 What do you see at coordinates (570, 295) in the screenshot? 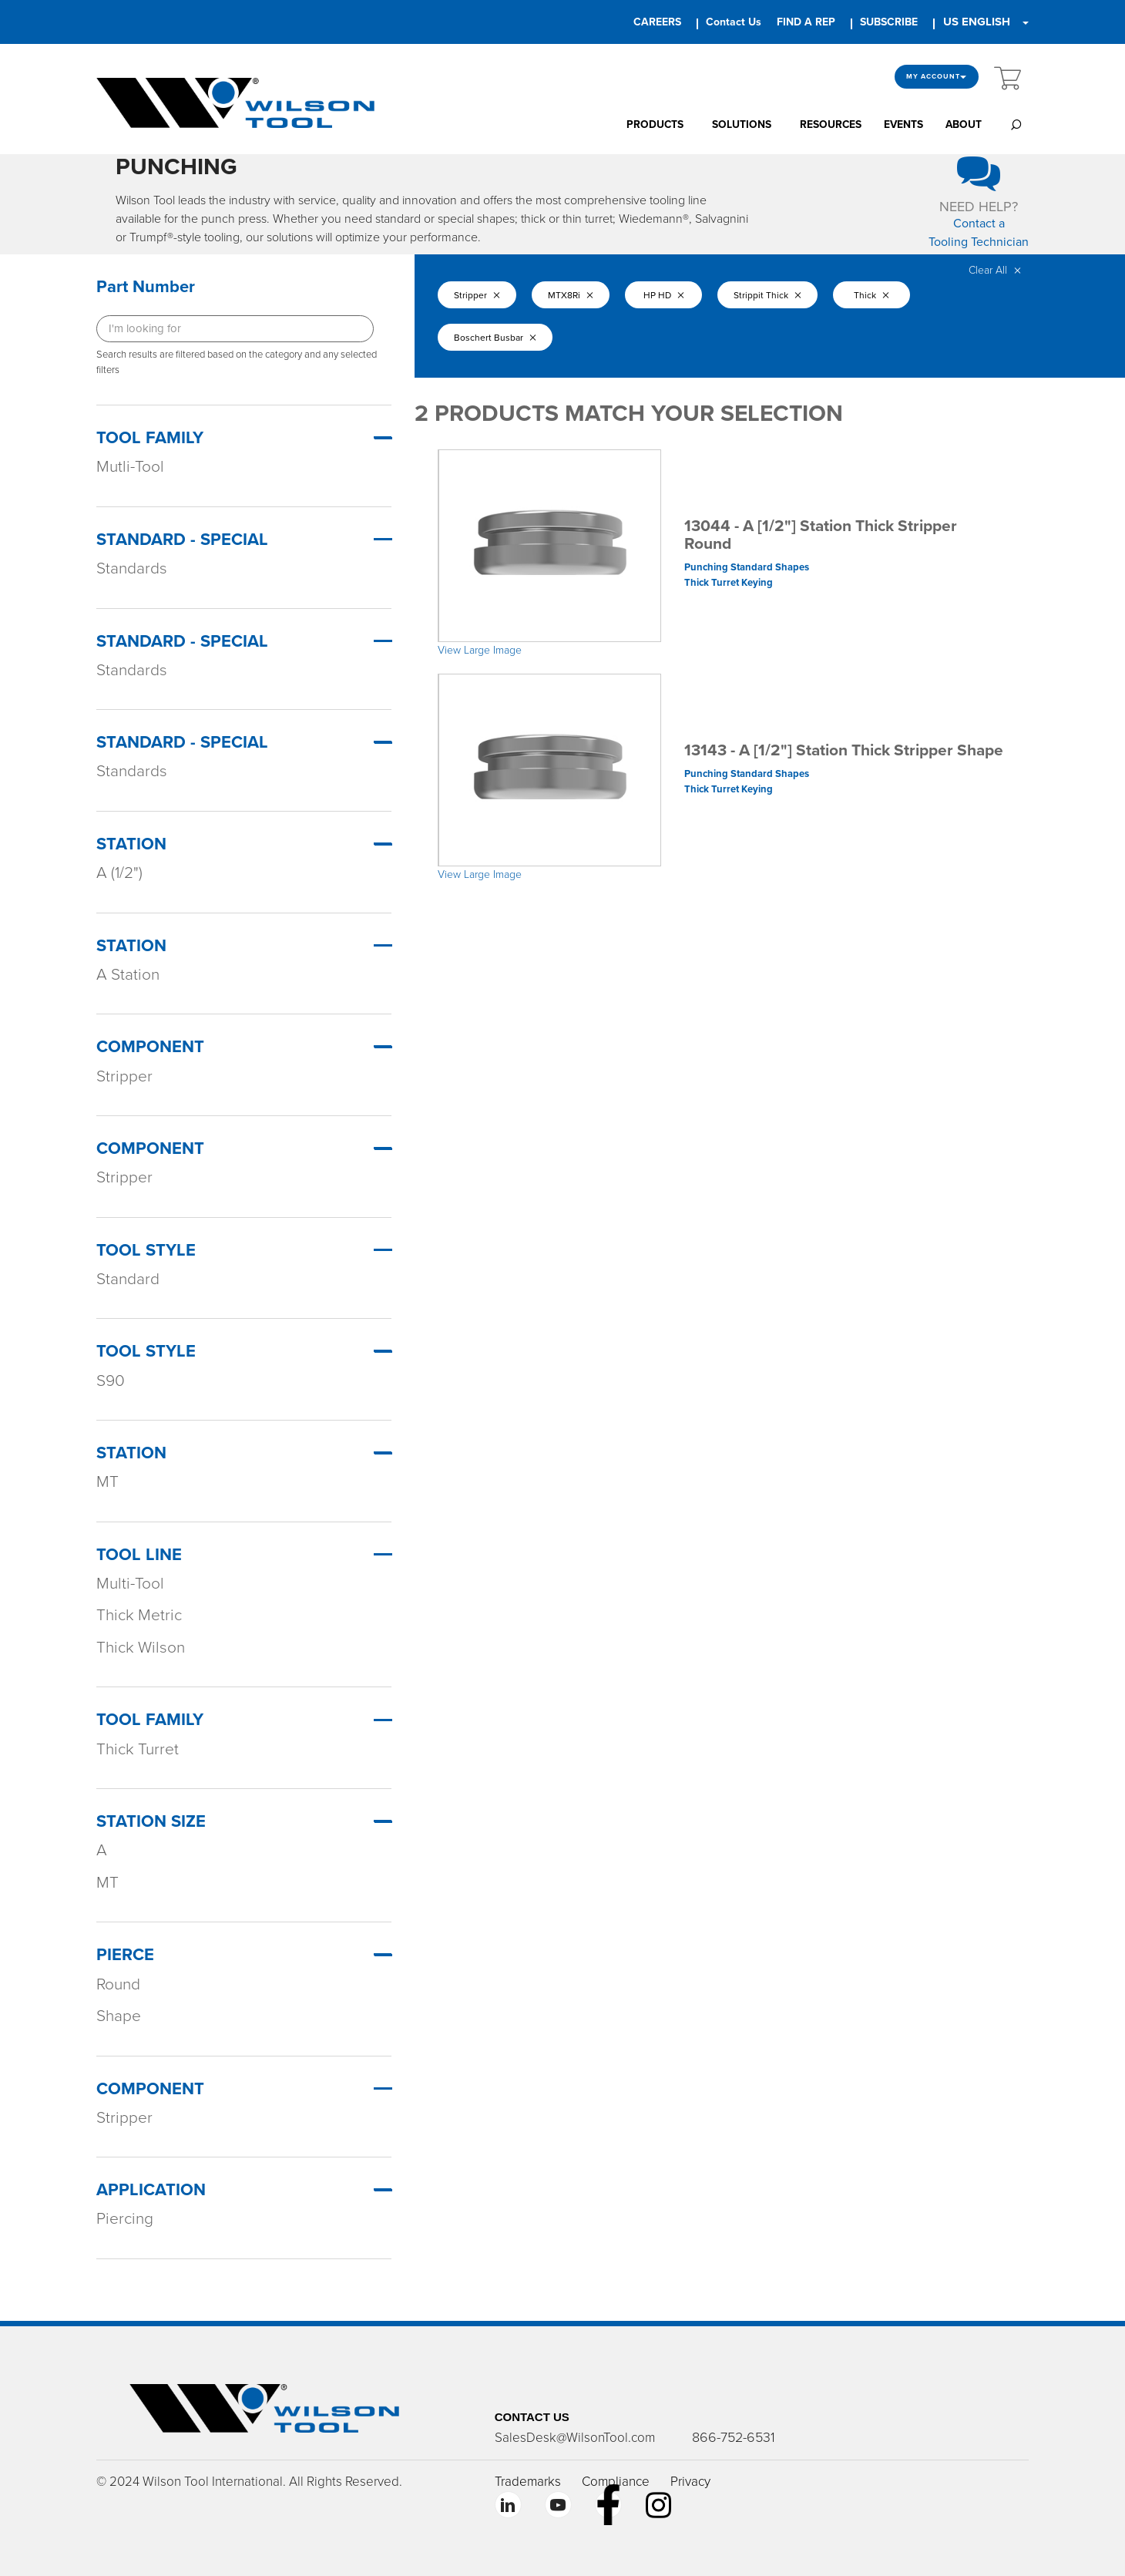
I see `MTX8Ri` at bounding box center [570, 295].